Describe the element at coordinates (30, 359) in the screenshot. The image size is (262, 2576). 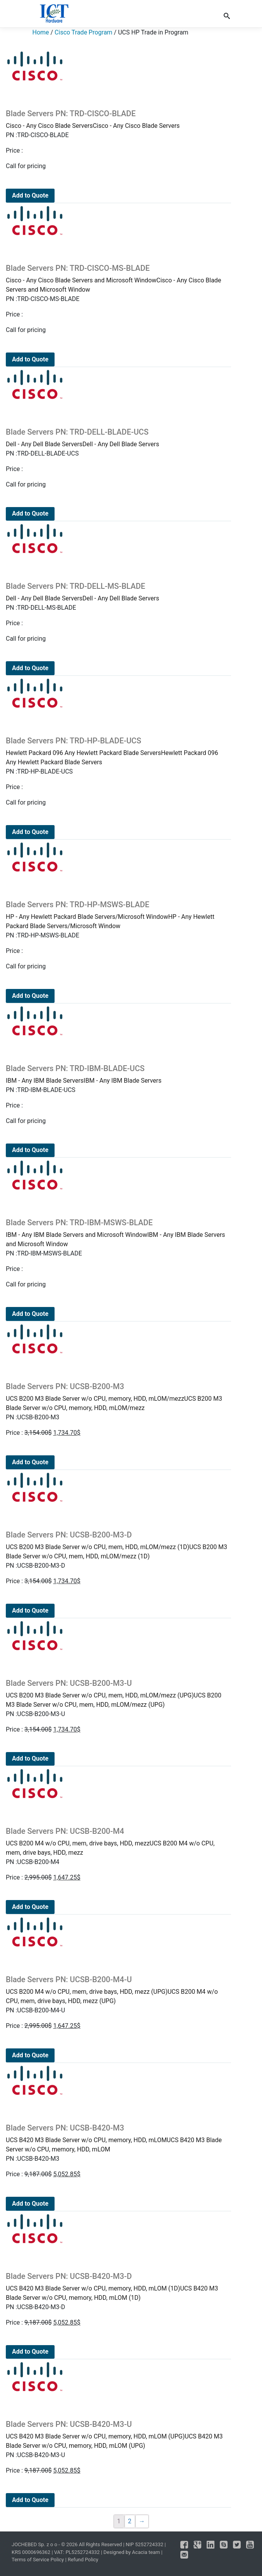
I see `Add to Quote [Add to cart: “Blade Servers PN: TRD-CISCO-MS-BLADE”]` at that location.